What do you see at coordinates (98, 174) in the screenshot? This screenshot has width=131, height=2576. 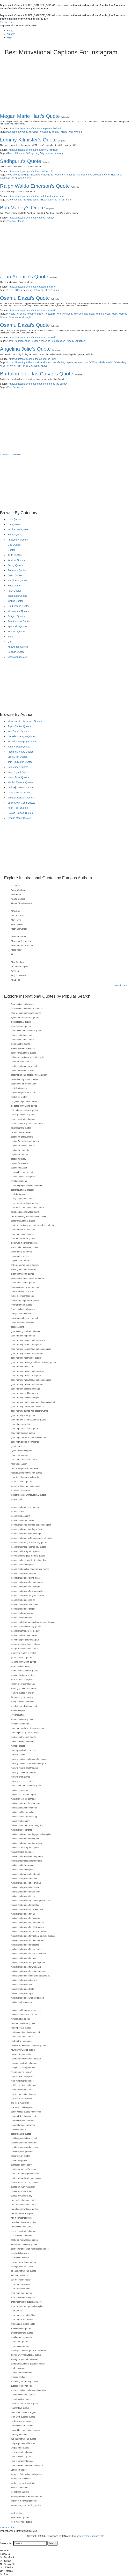 I see `#Wedding` at bounding box center [98, 174].